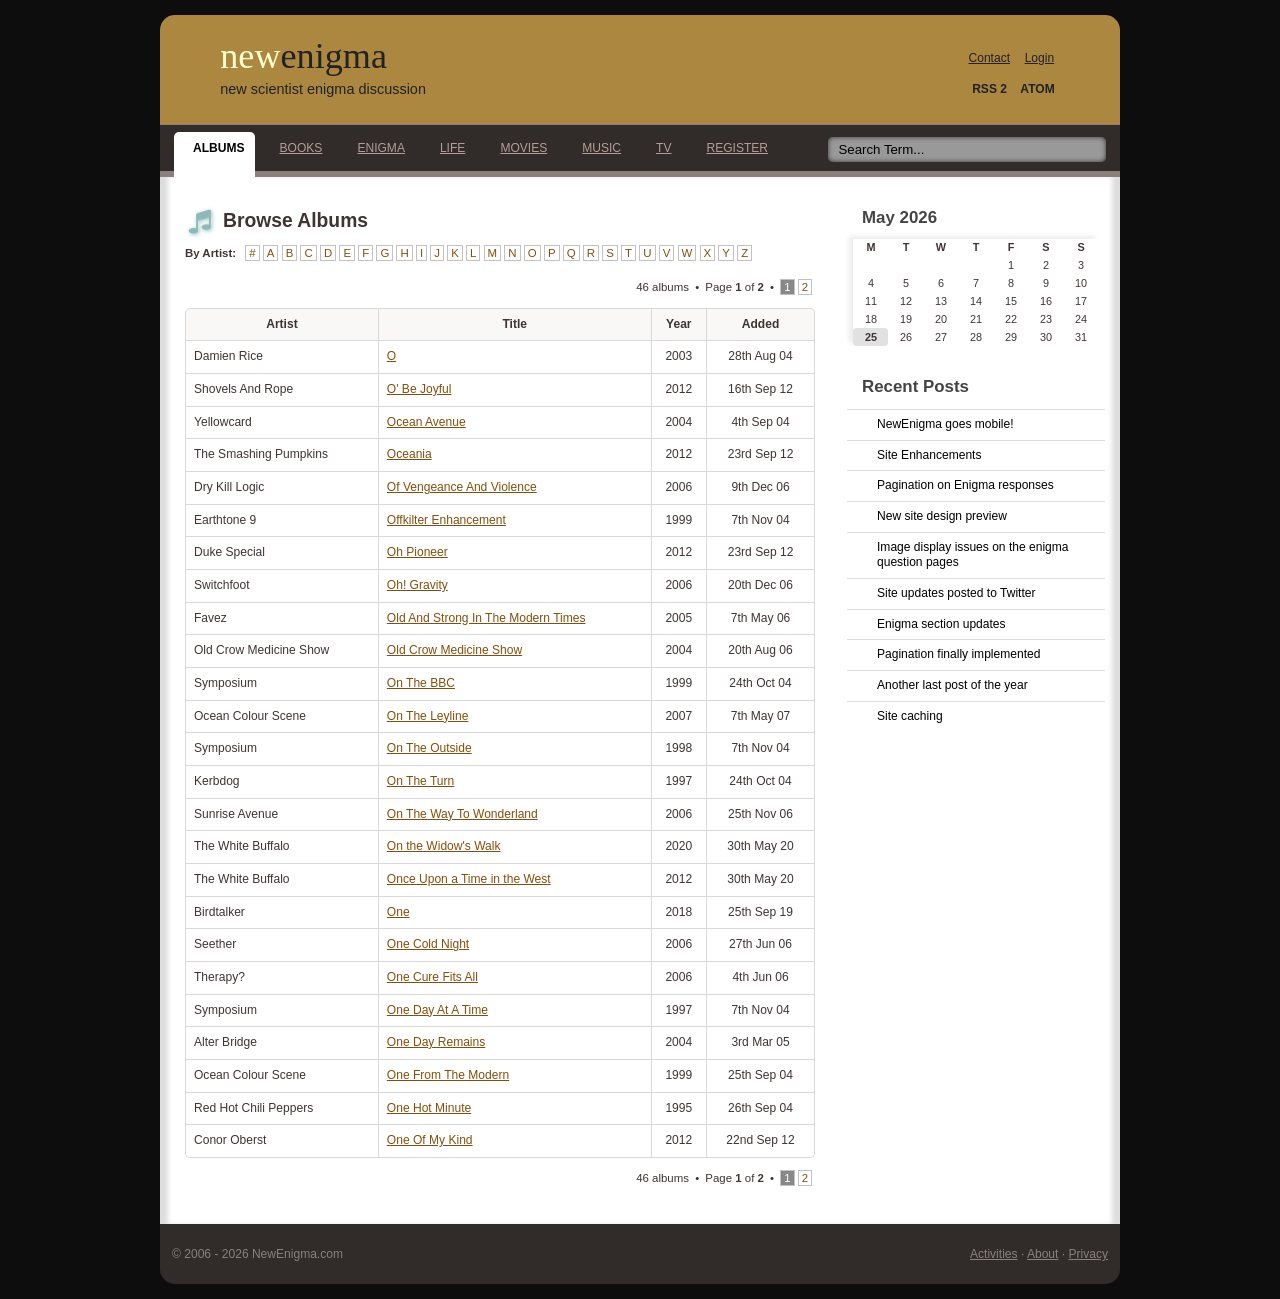 The height and width of the screenshot is (1299, 1280). What do you see at coordinates (398, 912) in the screenshot?
I see `One` at bounding box center [398, 912].